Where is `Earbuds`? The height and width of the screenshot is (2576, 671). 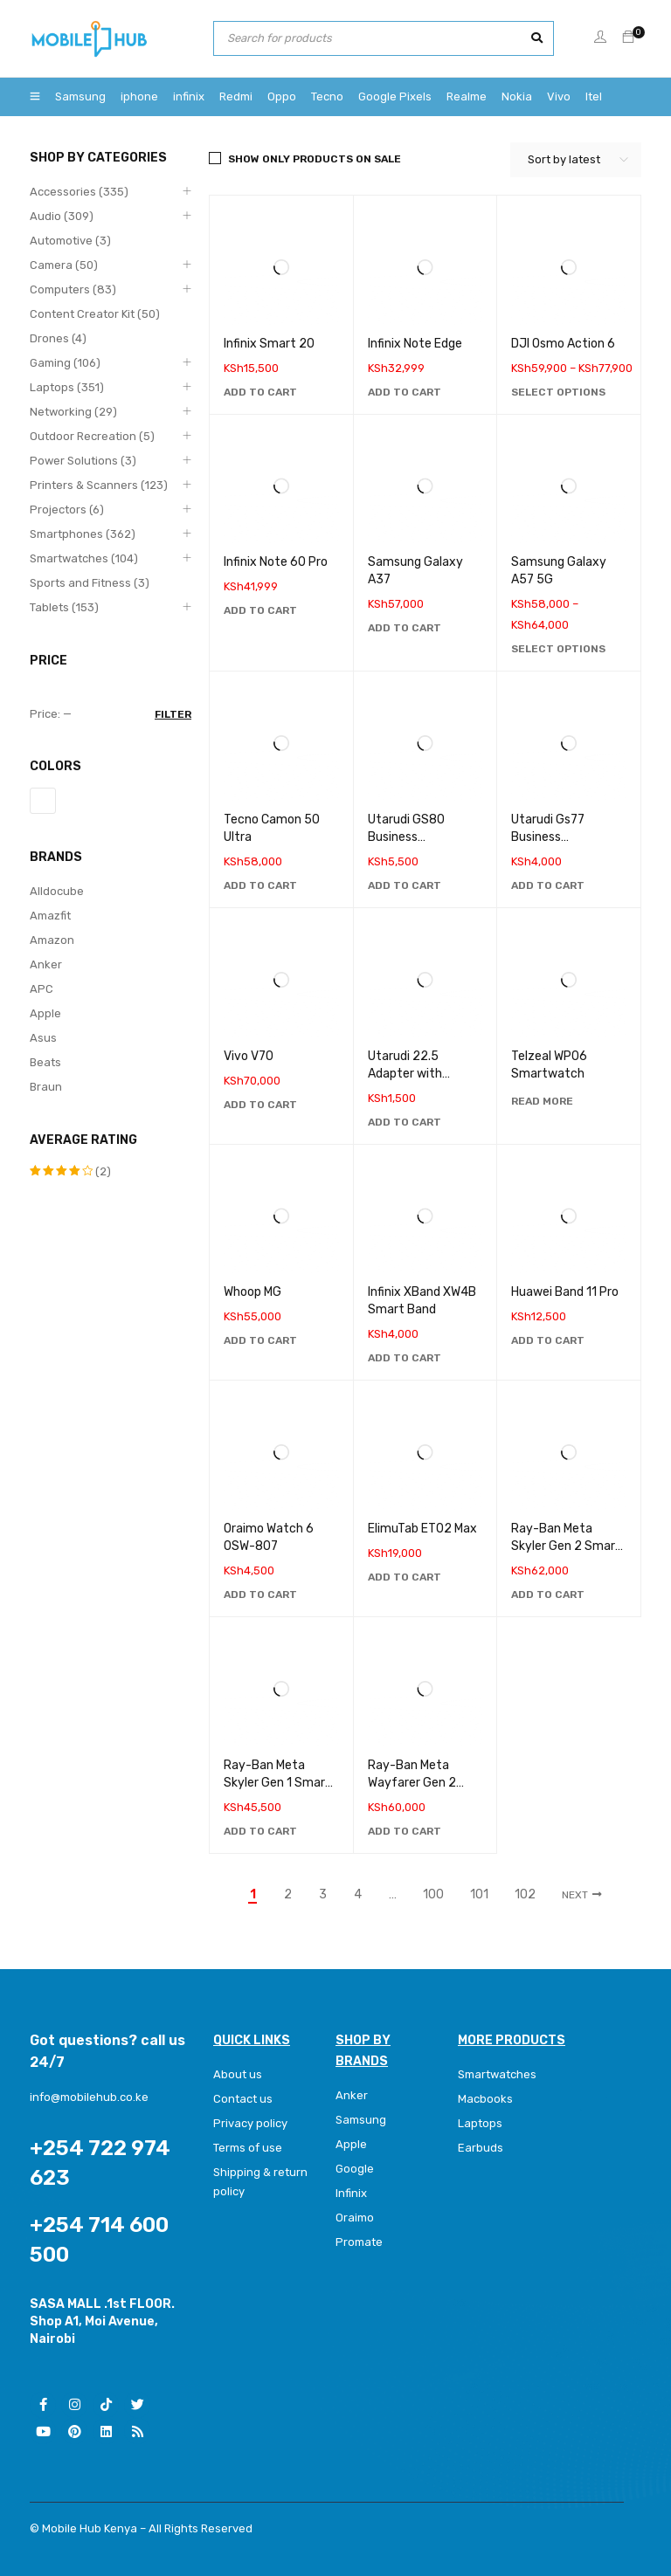 Earbuds is located at coordinates (480, 2147).